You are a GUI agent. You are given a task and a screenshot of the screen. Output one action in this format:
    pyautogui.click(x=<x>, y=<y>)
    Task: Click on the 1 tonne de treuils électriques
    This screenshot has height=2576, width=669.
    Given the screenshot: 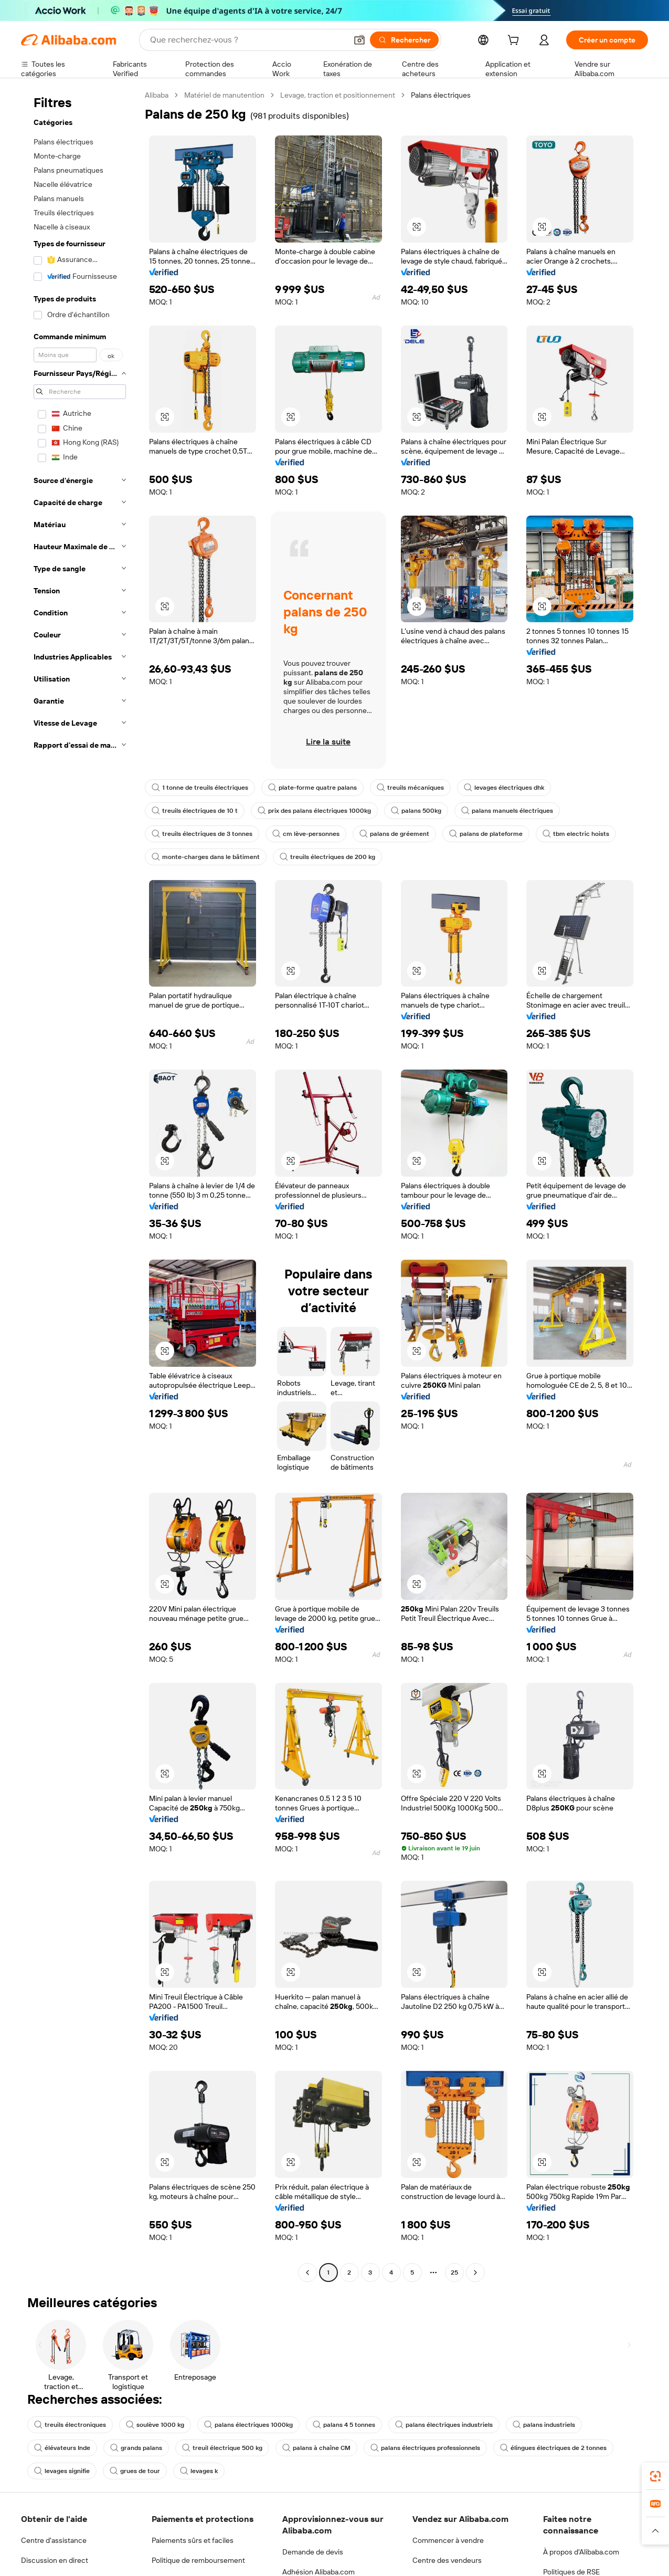 What is the action you would take?
    pyautogui.click(x=200, y=787)
    